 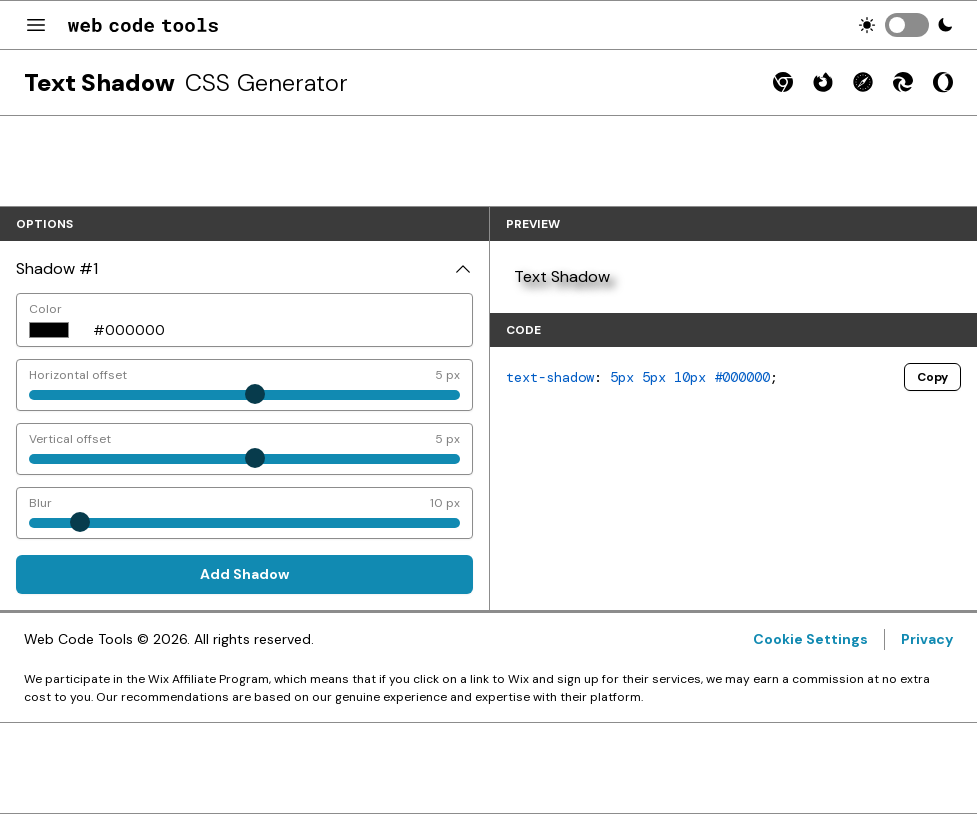 I want to click on Add Shadow, so click(x=244, y=574).